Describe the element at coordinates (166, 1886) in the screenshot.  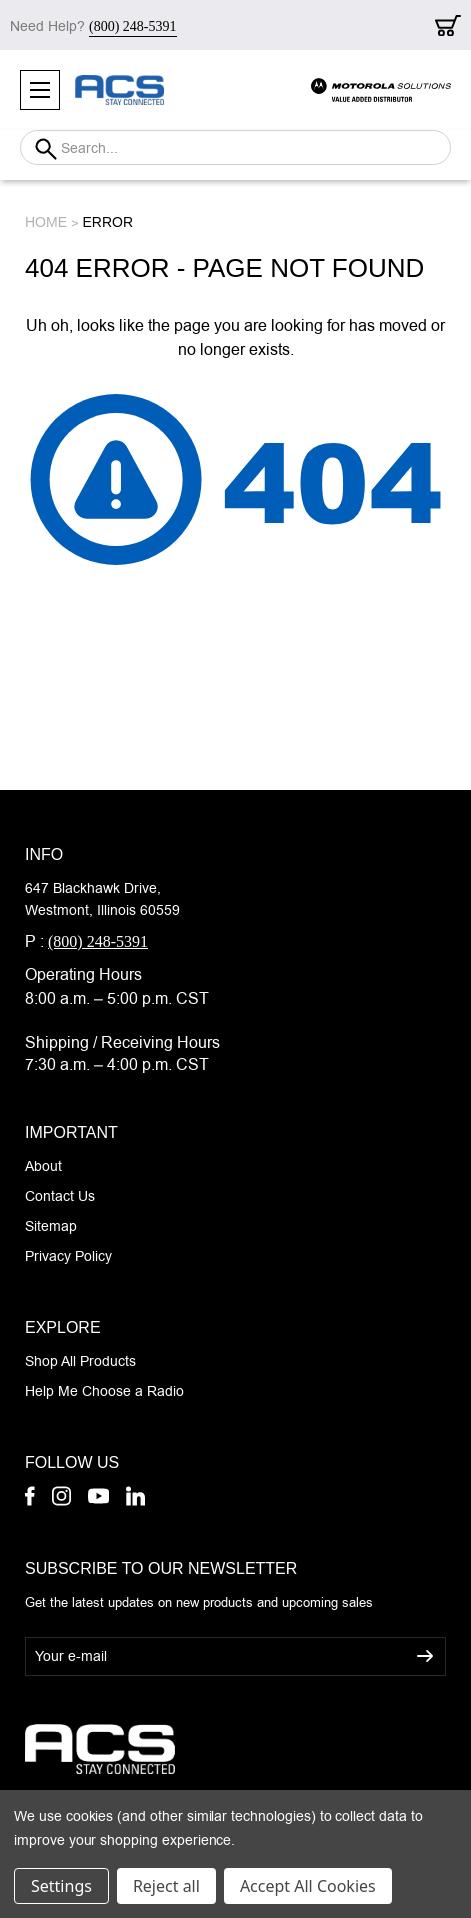
I see `Reject all` at that location.